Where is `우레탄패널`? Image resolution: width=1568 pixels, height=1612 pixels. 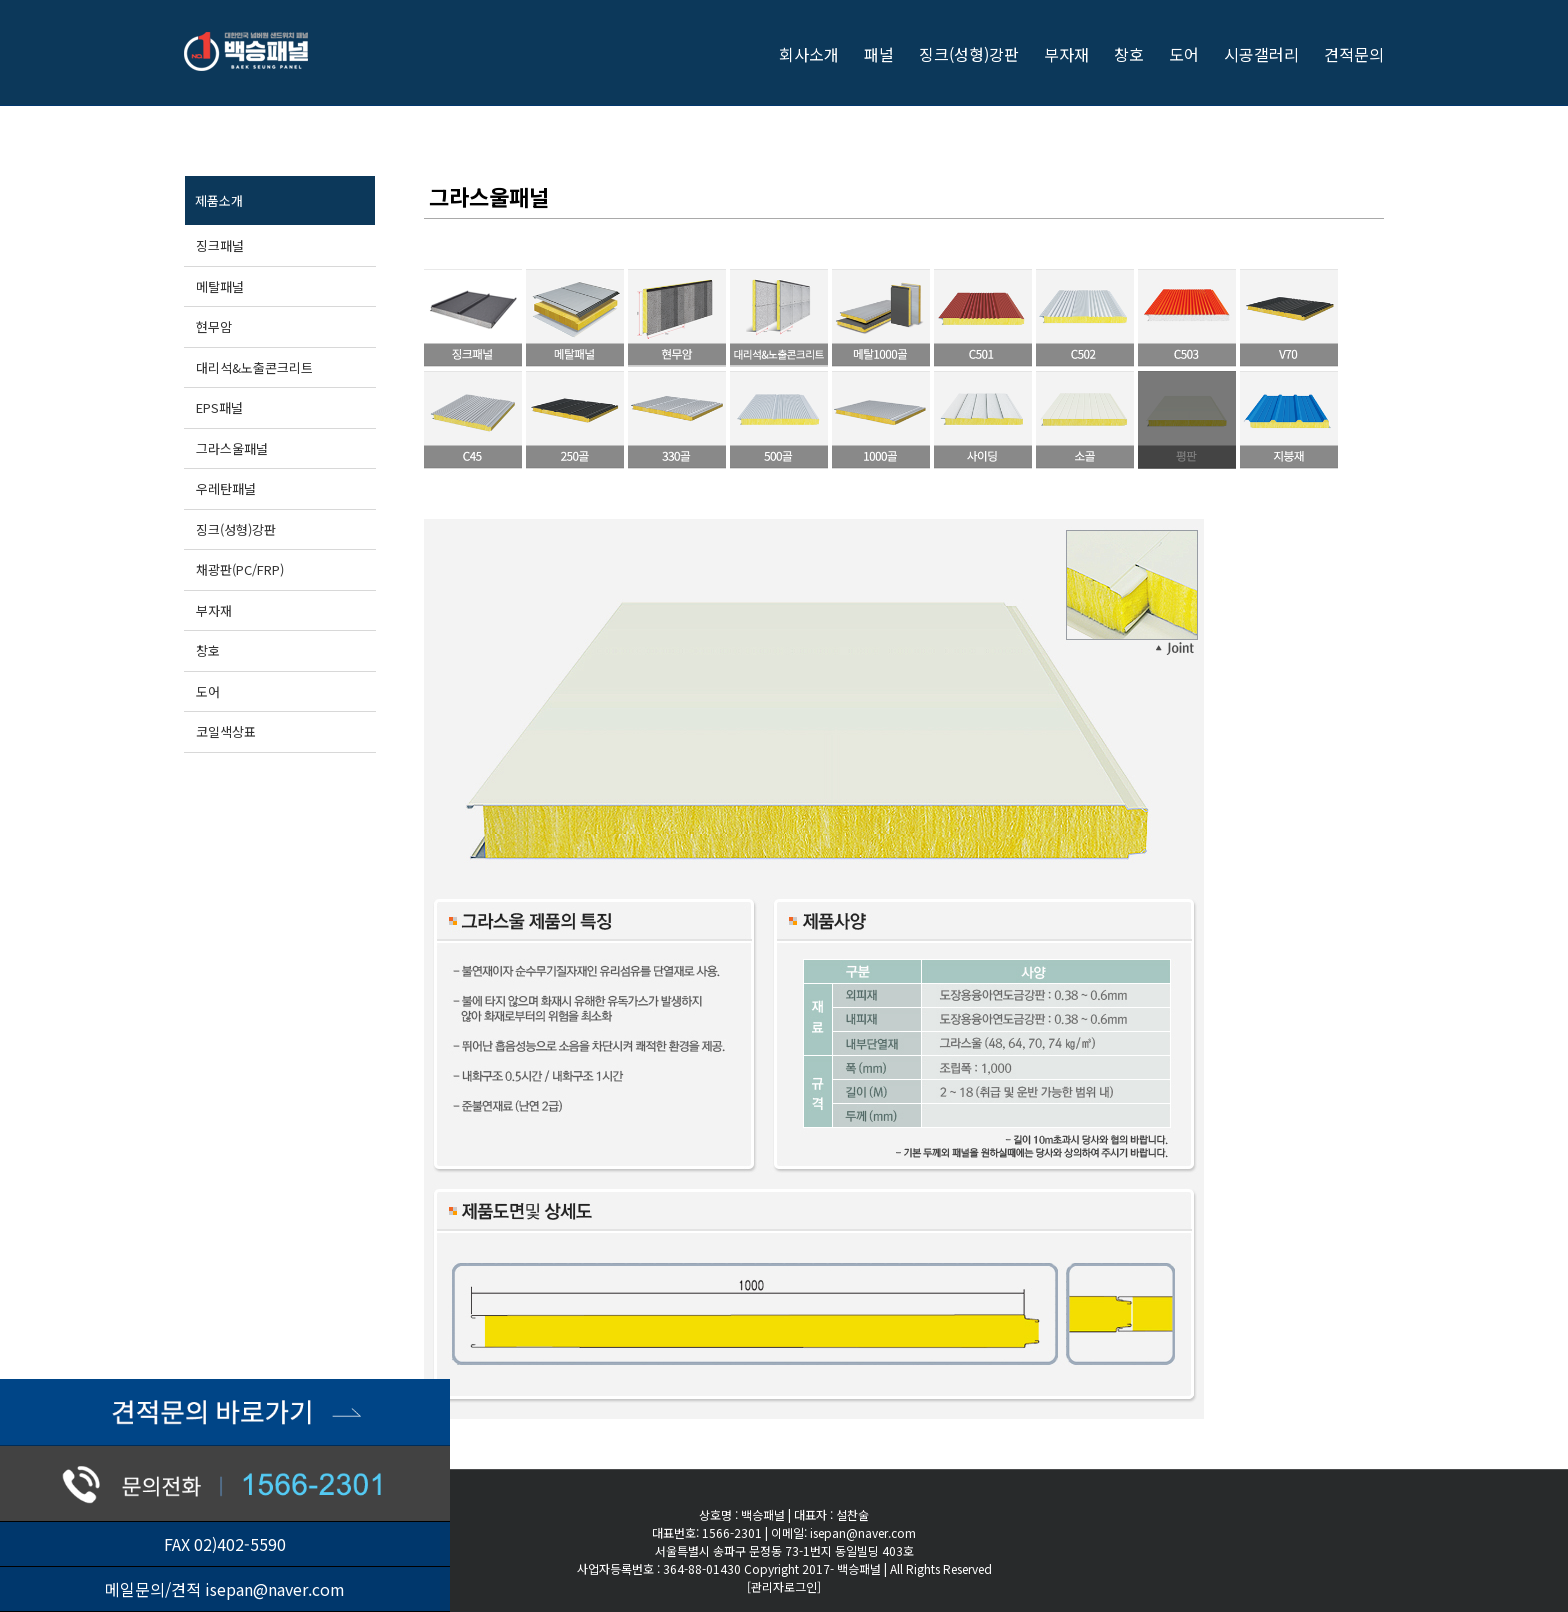
우레탄패널 is located at coordinates (226, 488).